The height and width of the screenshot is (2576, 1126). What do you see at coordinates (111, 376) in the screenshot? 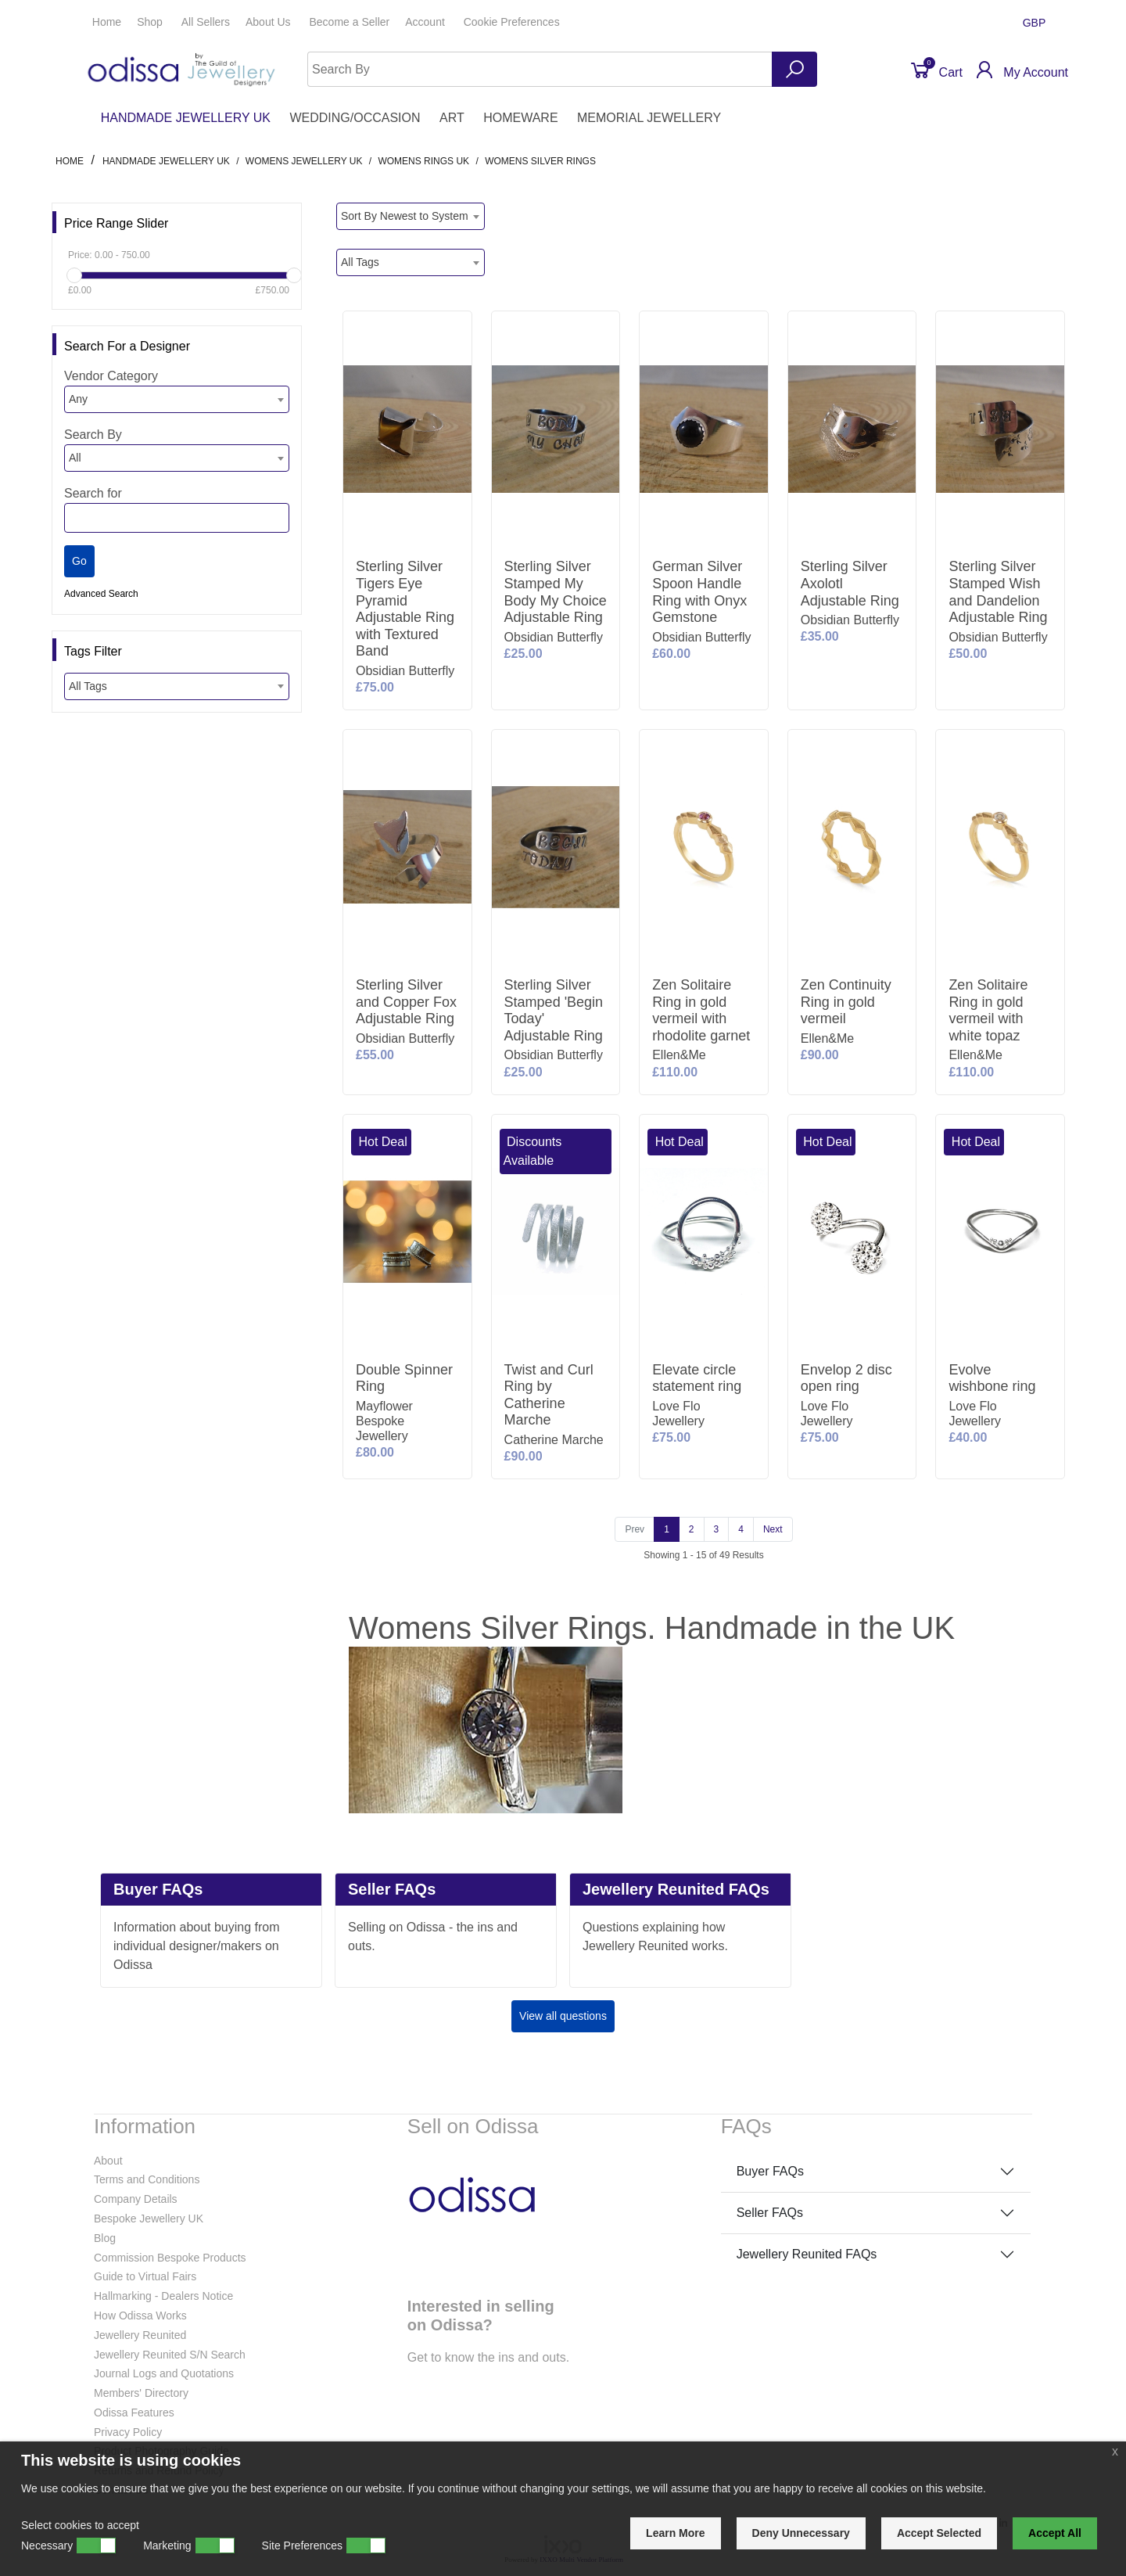
I see `Vendor Category` at bounding box center [111, 376].